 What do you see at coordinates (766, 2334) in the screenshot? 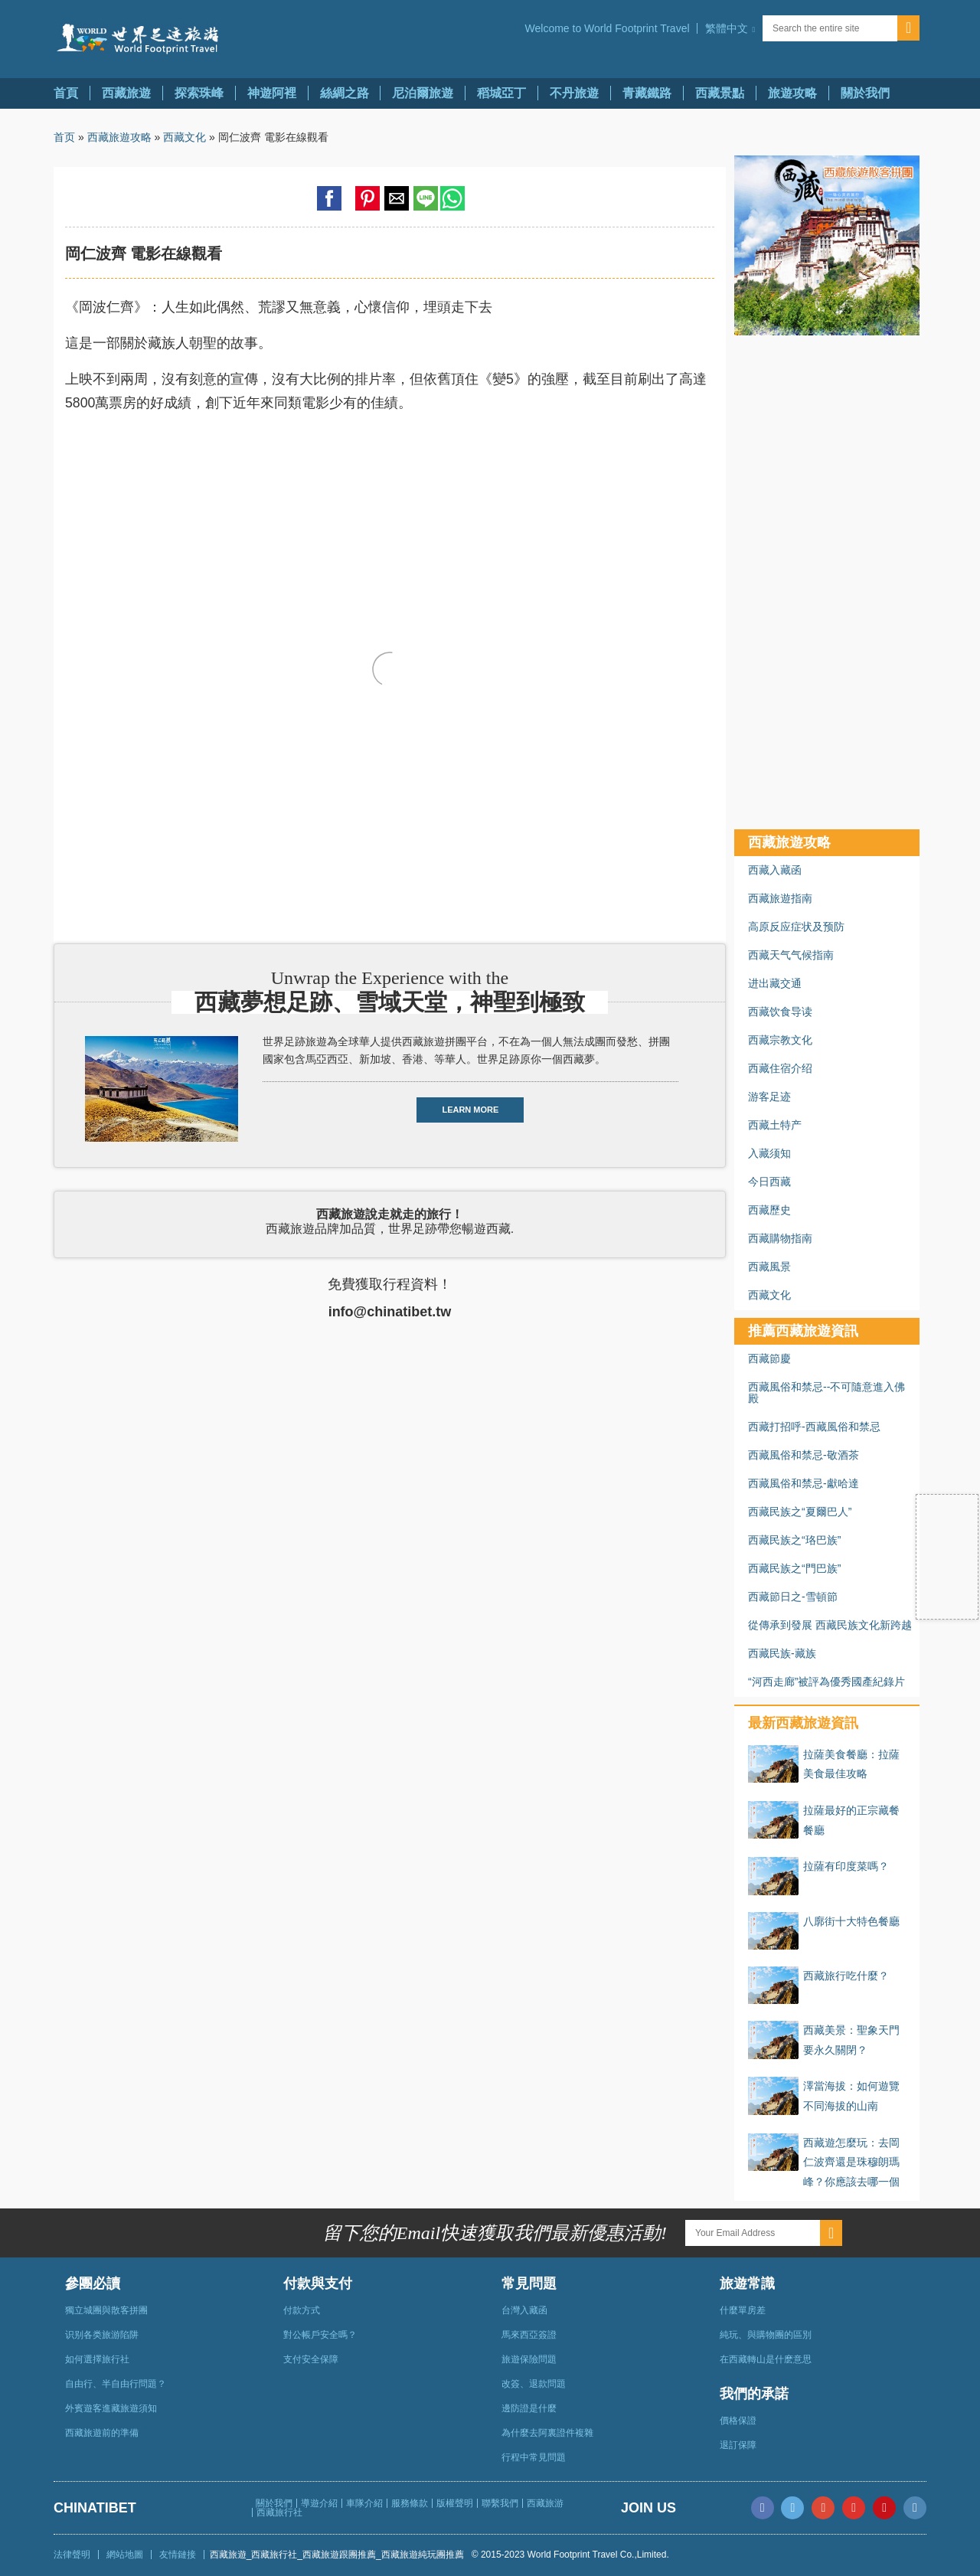
I see `純玩、與購物團的區別` at bounding box center [766, 2334].